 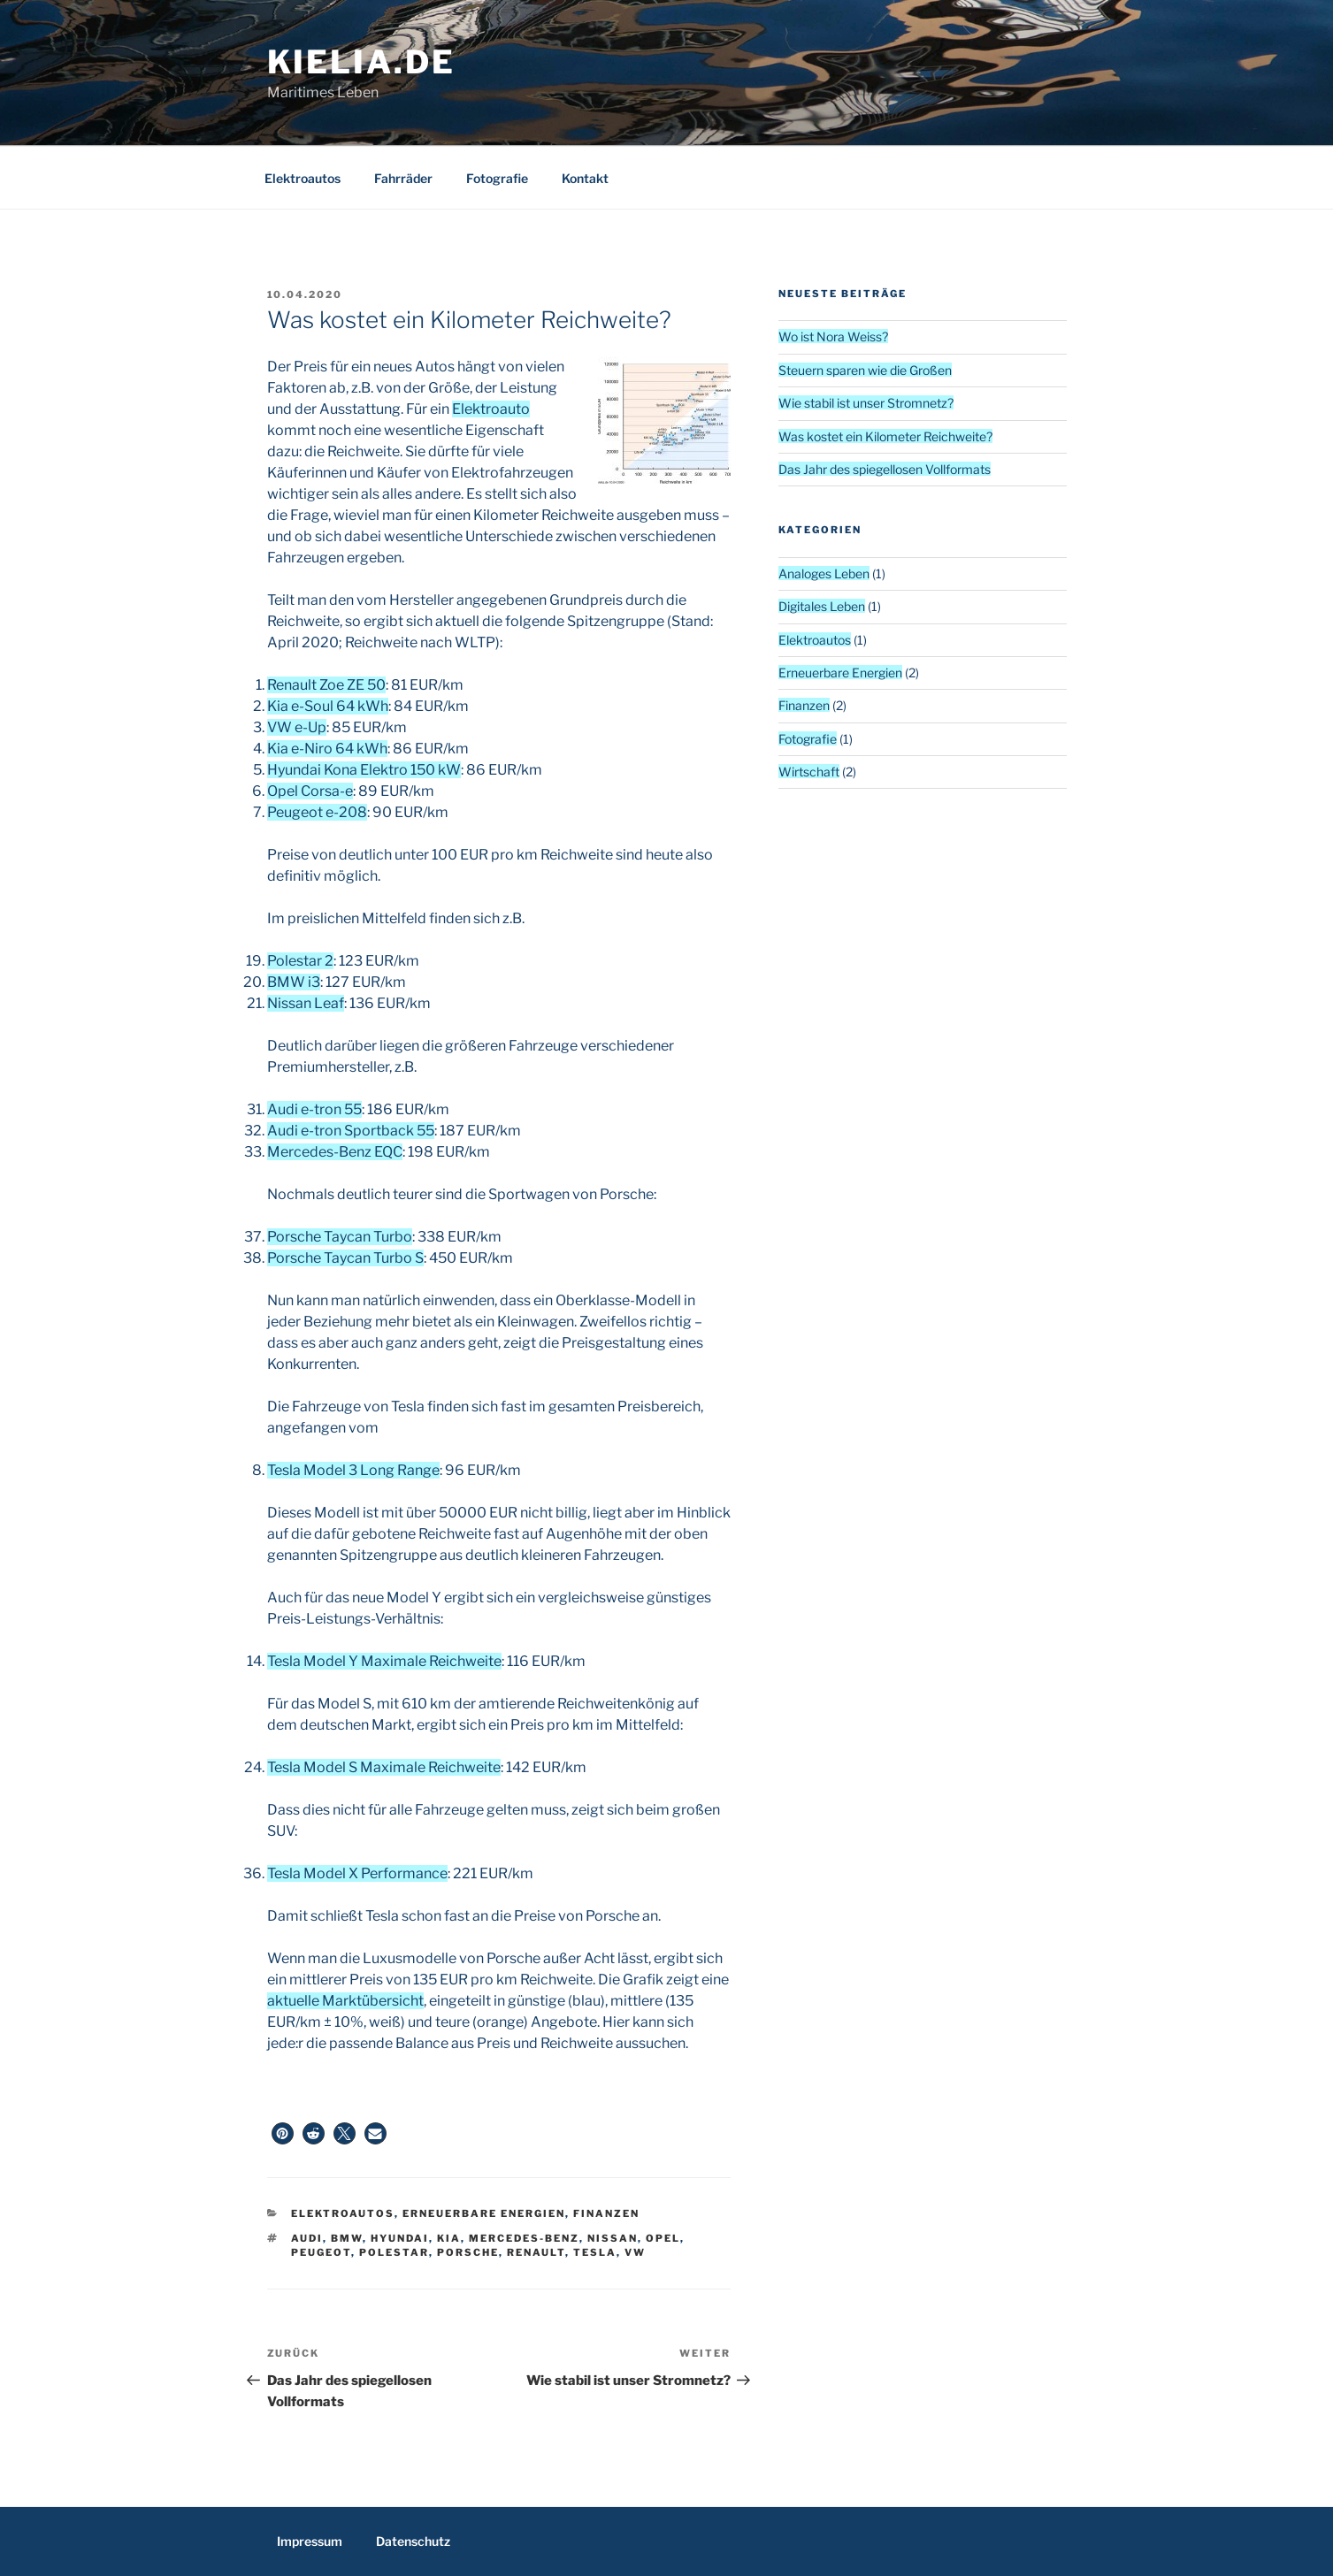 I want to click on [button], so click(x=283, y=2133).